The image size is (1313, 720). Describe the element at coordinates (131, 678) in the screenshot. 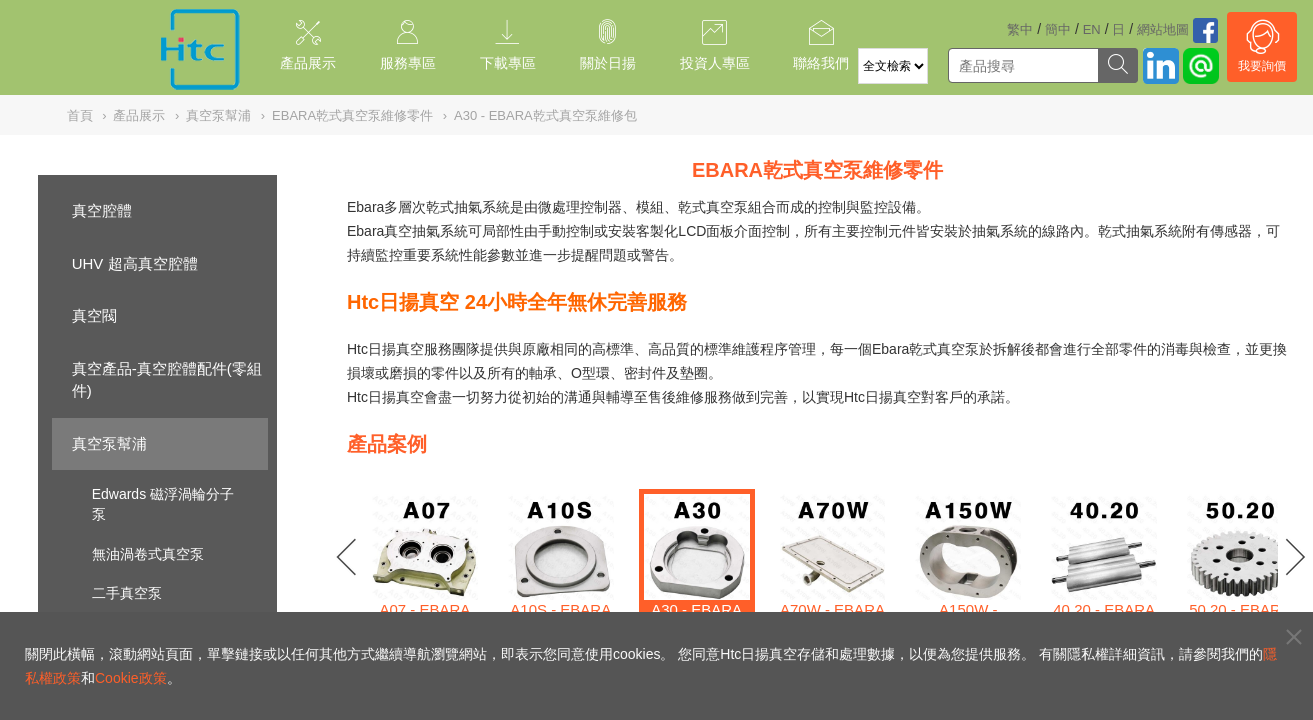

I see `Cookie政策` at that location.